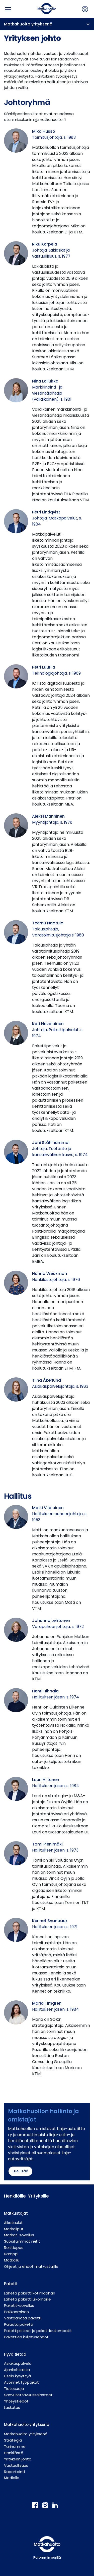  I want to click on Lue lisää, so click(20, 2171).